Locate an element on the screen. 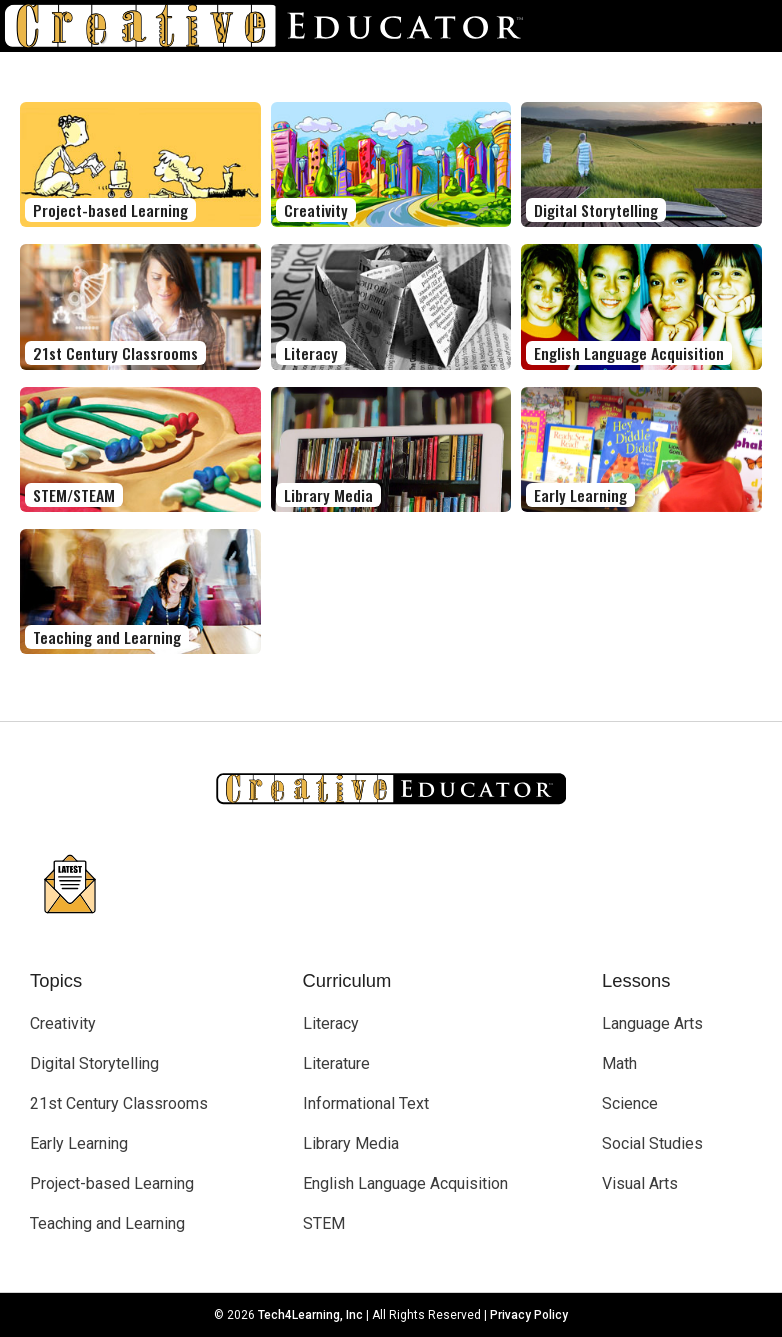 This screenshot has height=1337, width=782. Early Learning is located at coordinates (79, 1143).